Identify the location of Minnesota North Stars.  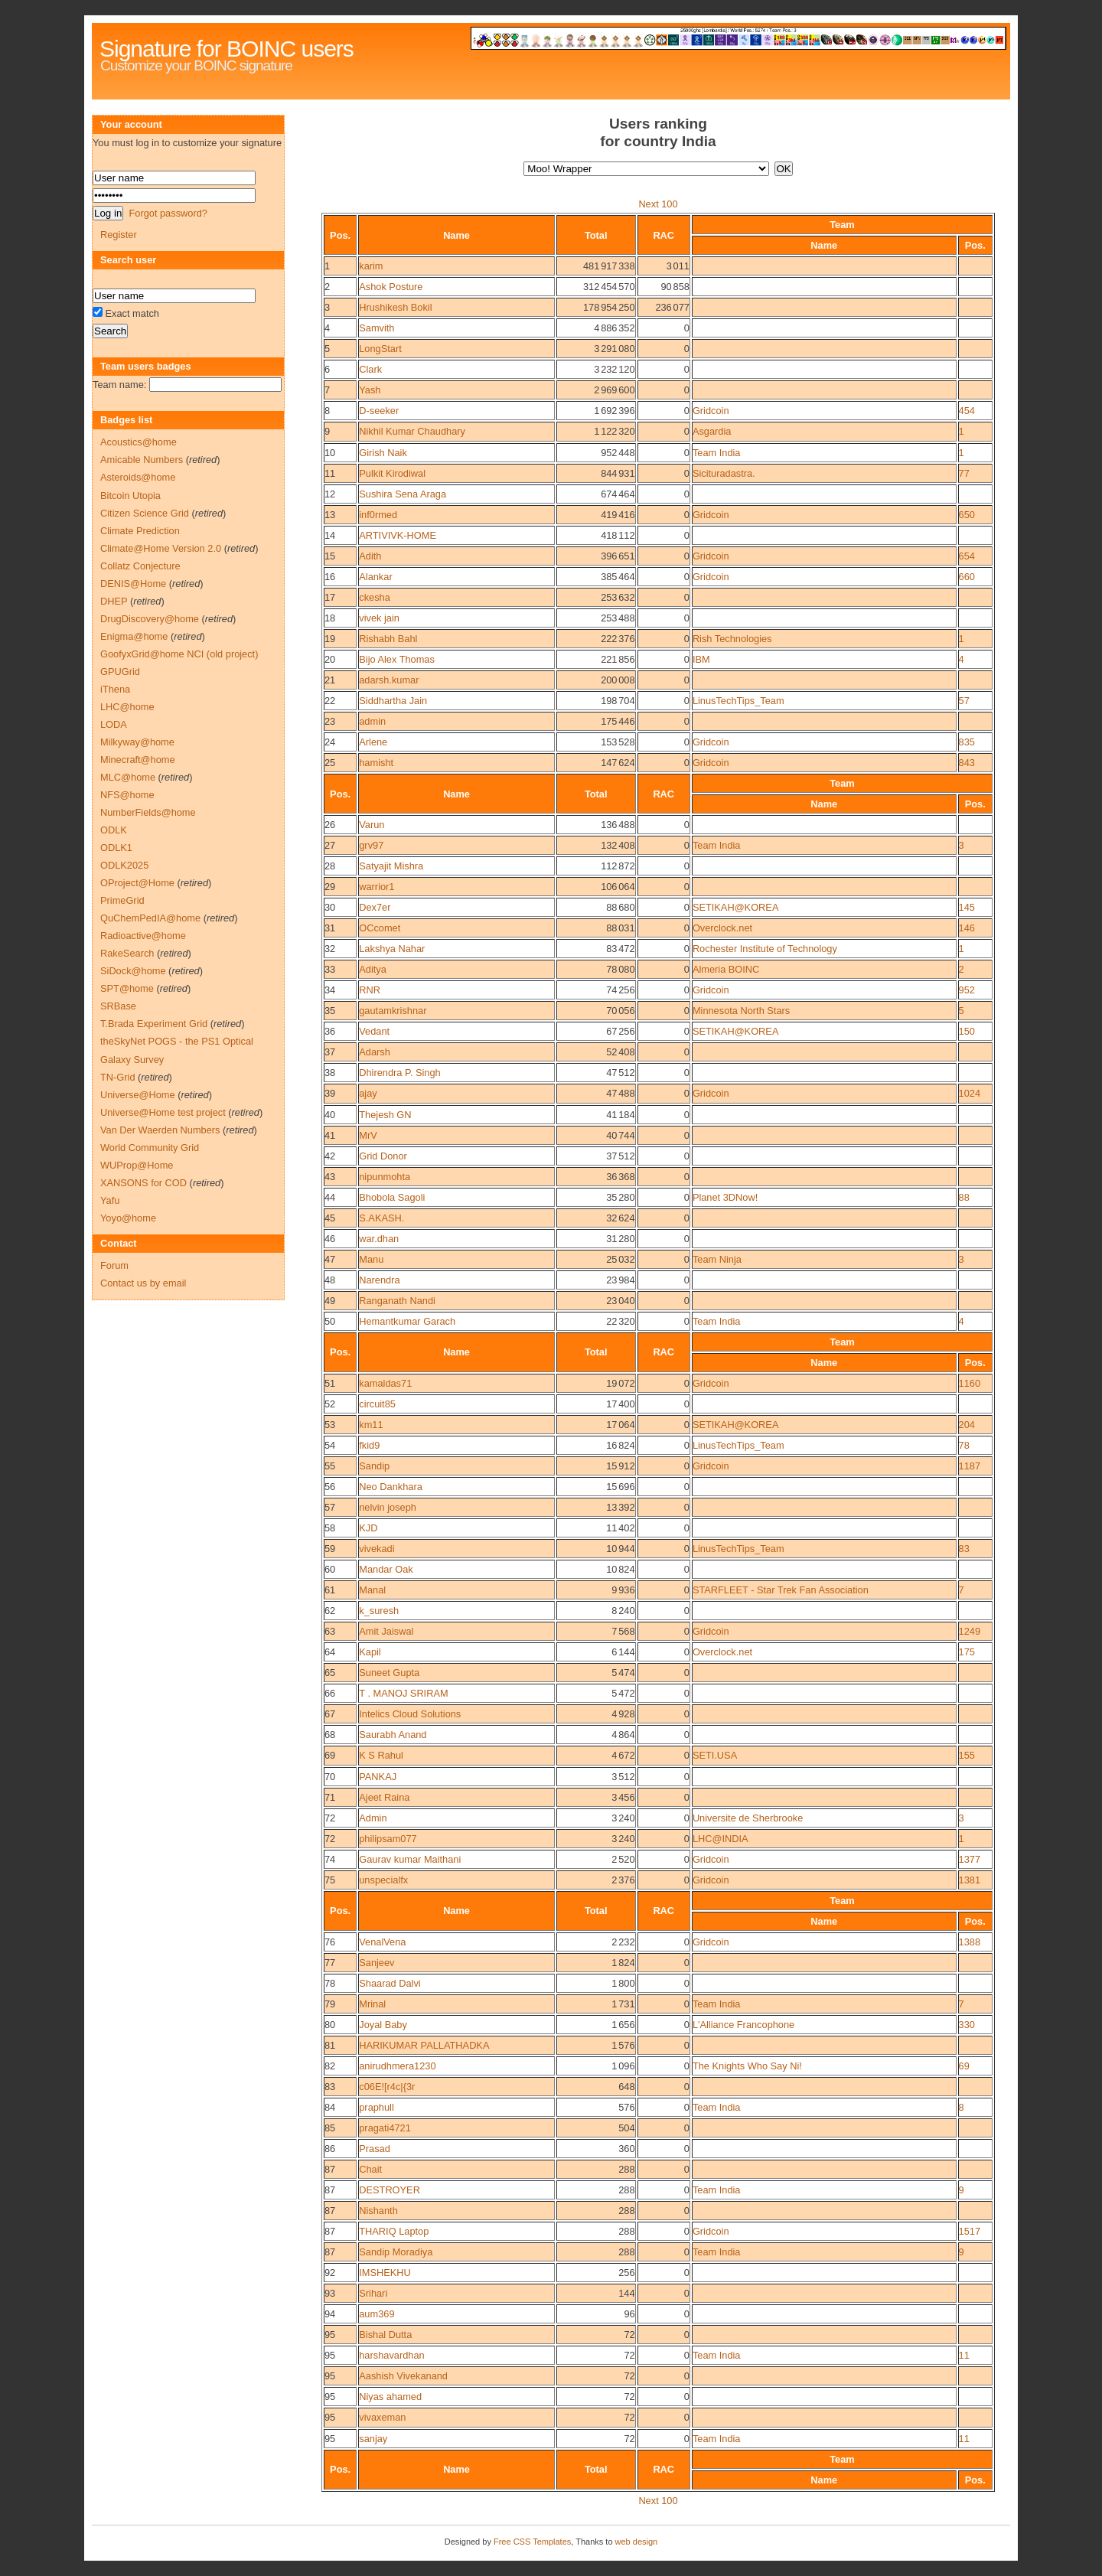
(741, 1010).